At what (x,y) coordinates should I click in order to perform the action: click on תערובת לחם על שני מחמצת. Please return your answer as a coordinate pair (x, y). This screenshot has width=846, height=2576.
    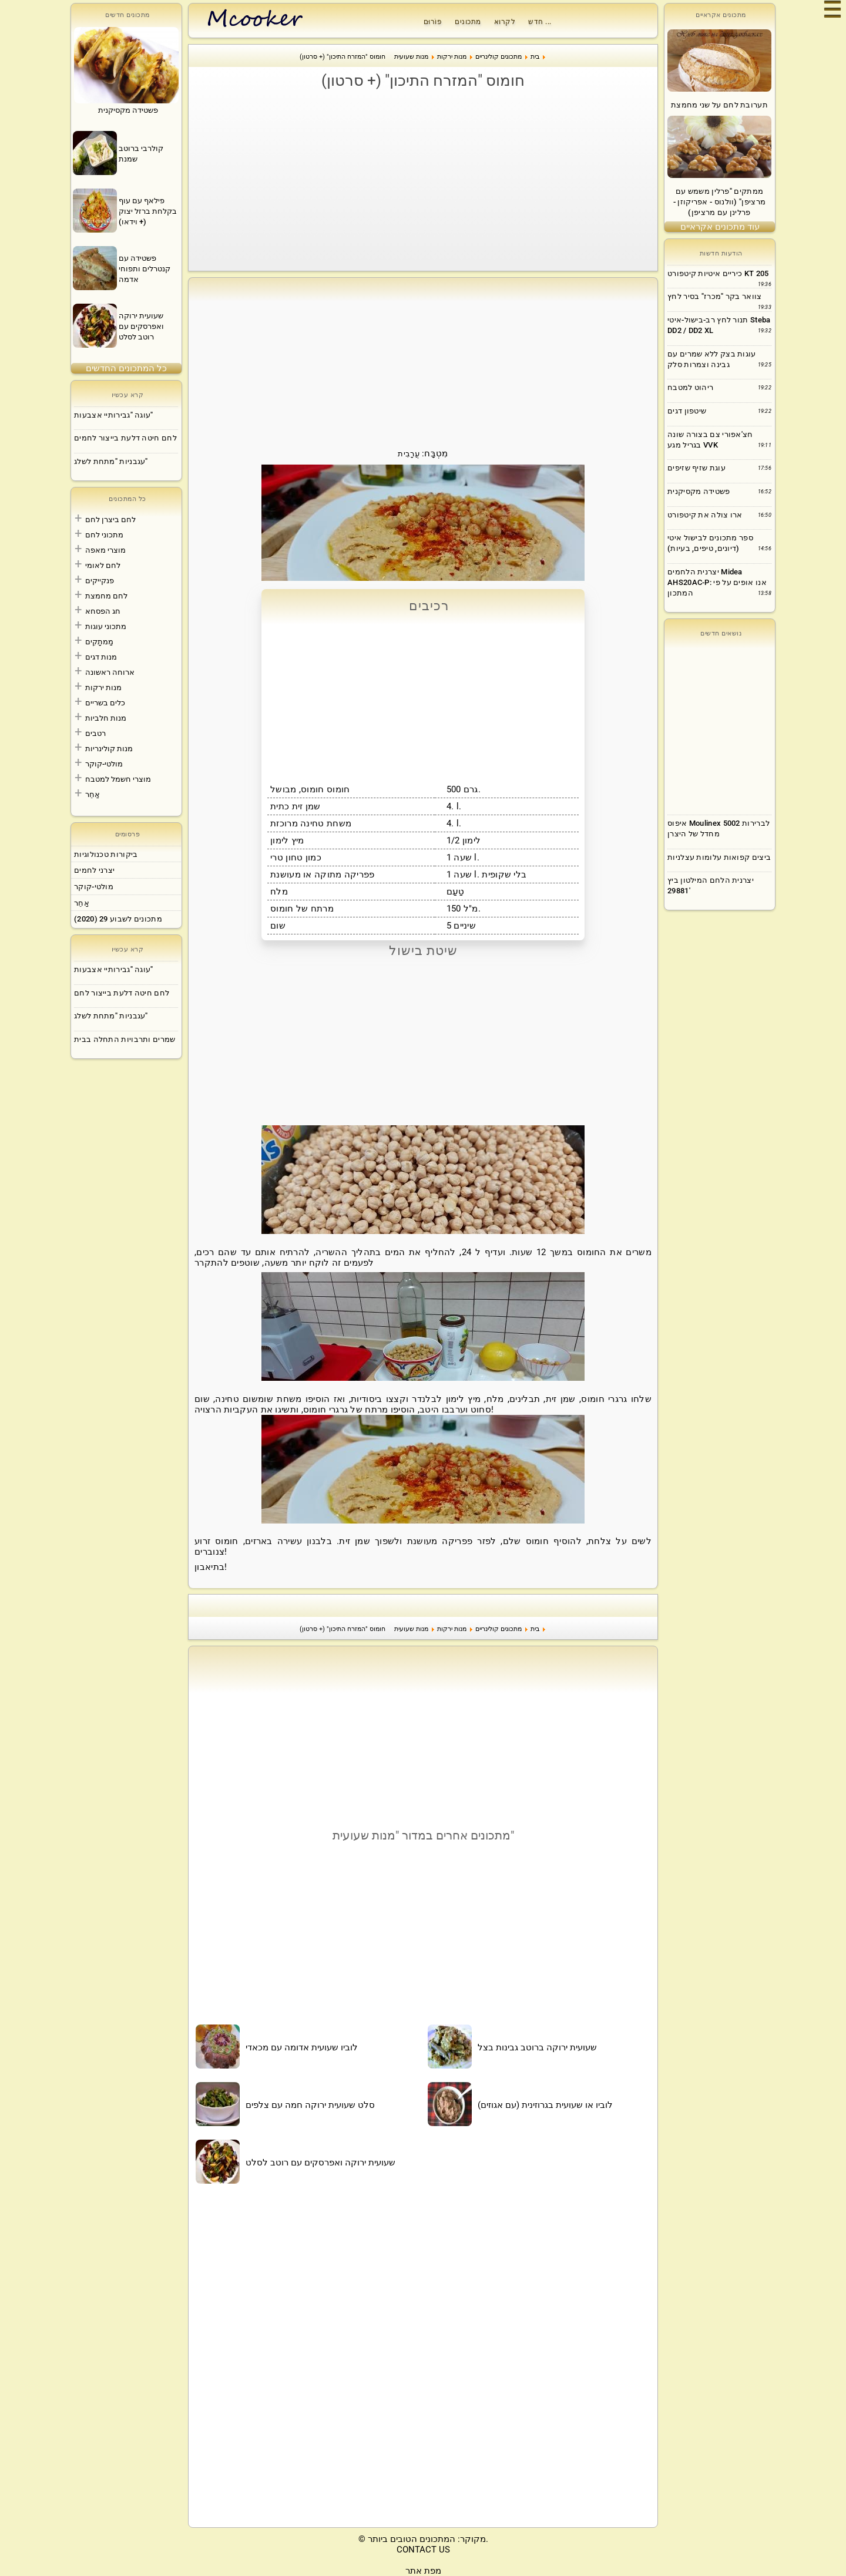
    Looking at the image, I should click on (719, 104).